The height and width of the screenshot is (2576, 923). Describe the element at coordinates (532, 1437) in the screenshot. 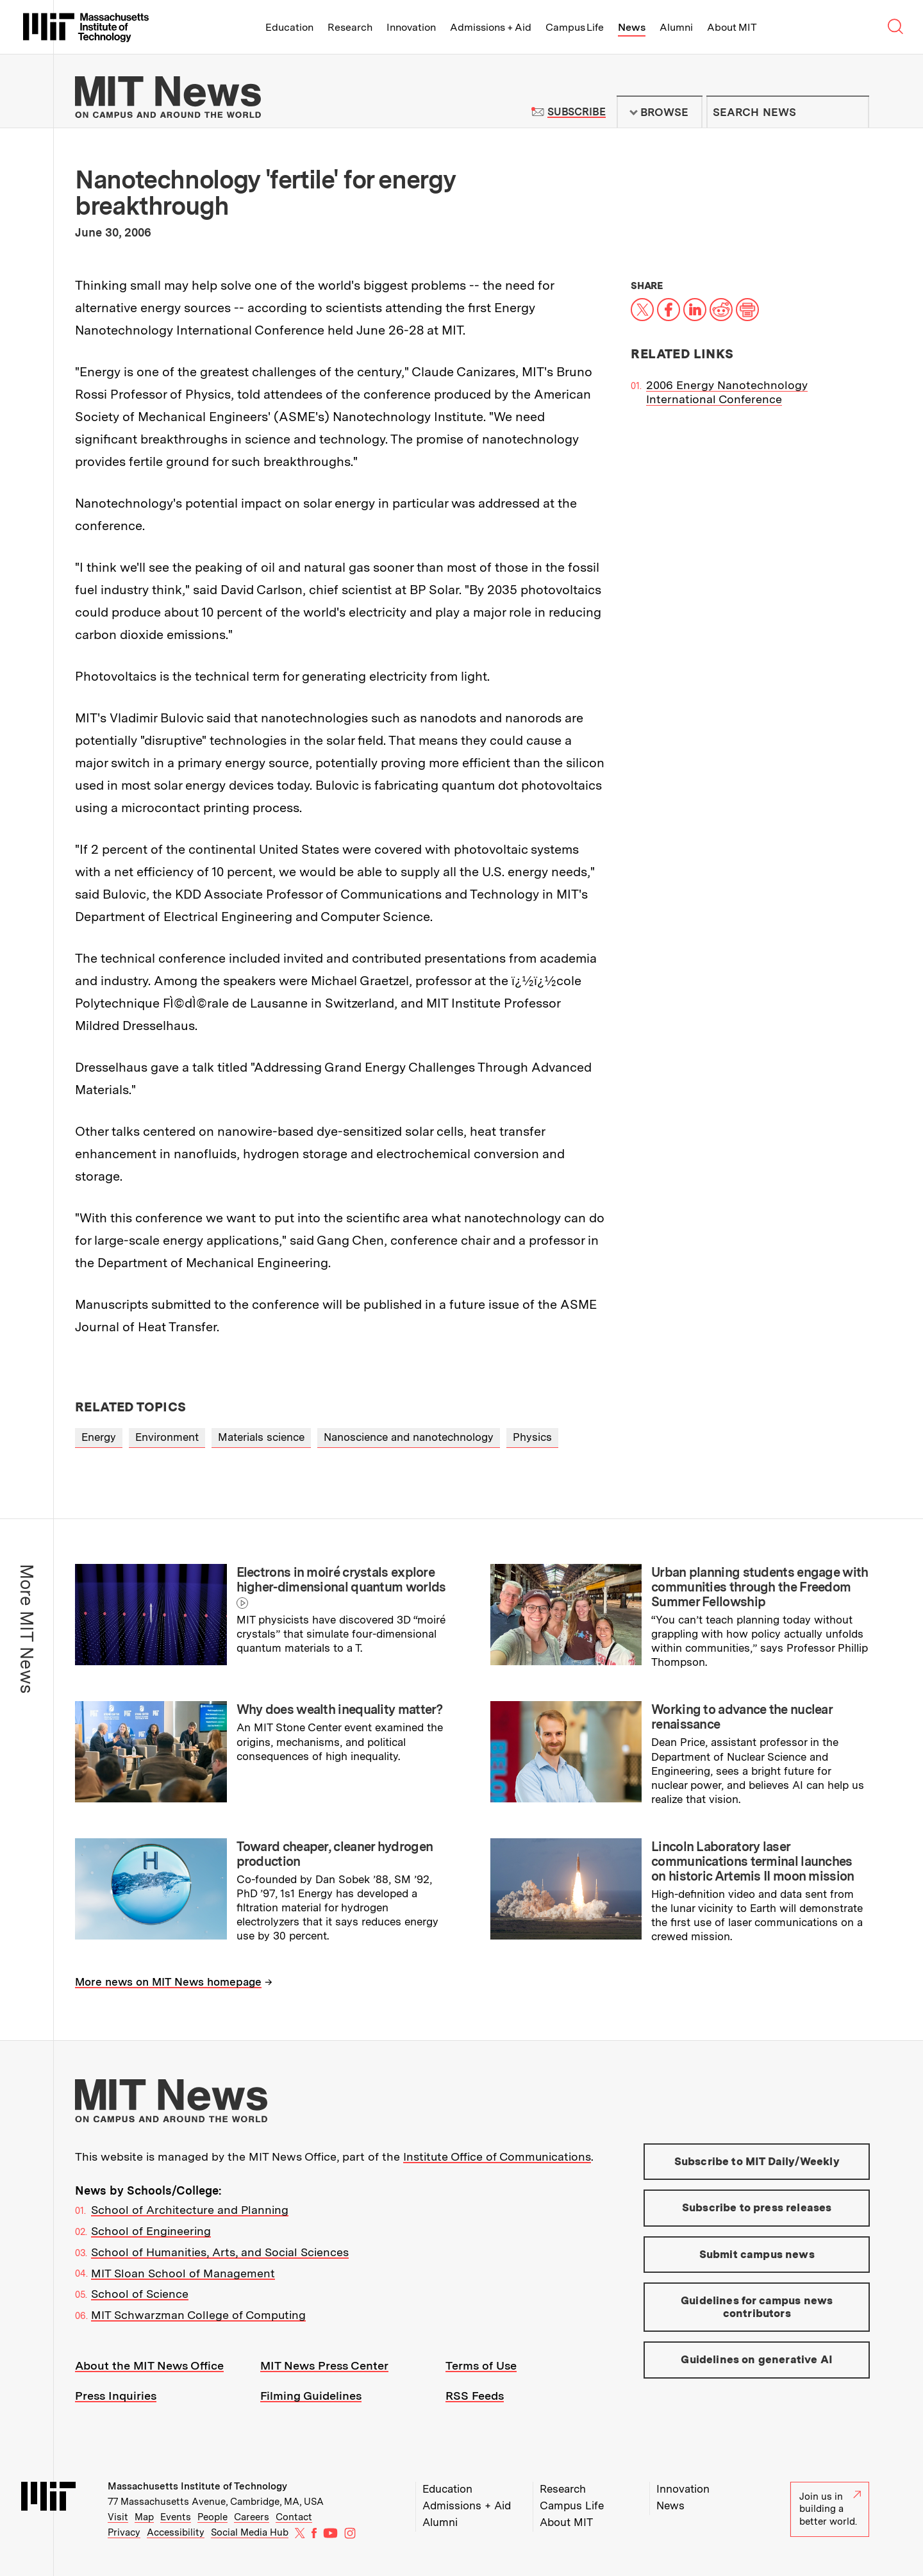

I see `Physics` at that location.